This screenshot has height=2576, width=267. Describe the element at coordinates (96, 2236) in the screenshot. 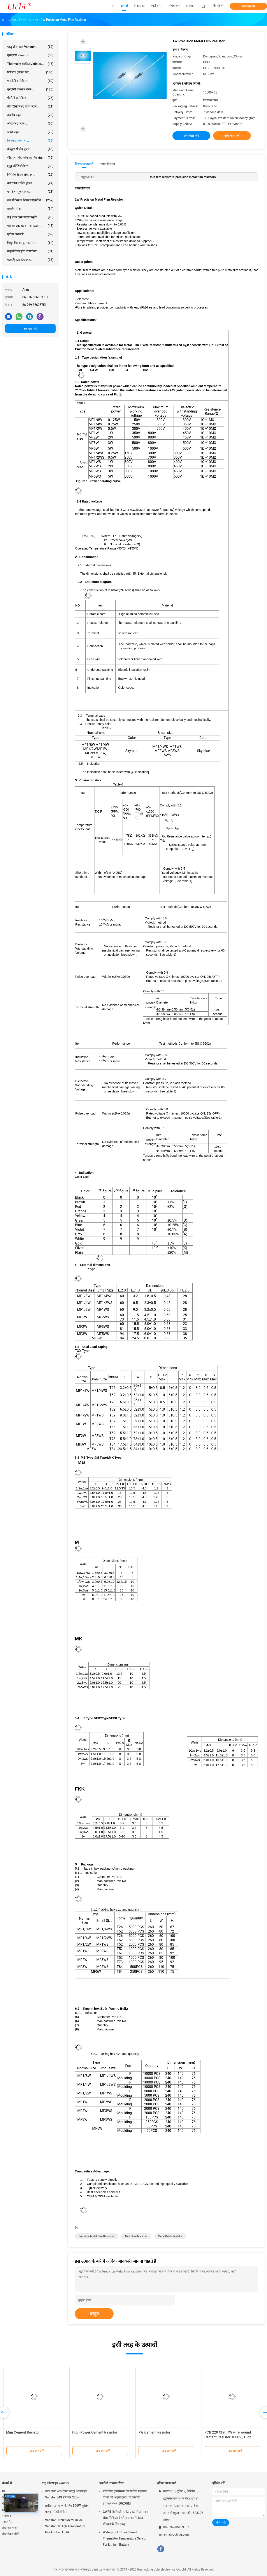

I see `precision metal film resistors` at that location.